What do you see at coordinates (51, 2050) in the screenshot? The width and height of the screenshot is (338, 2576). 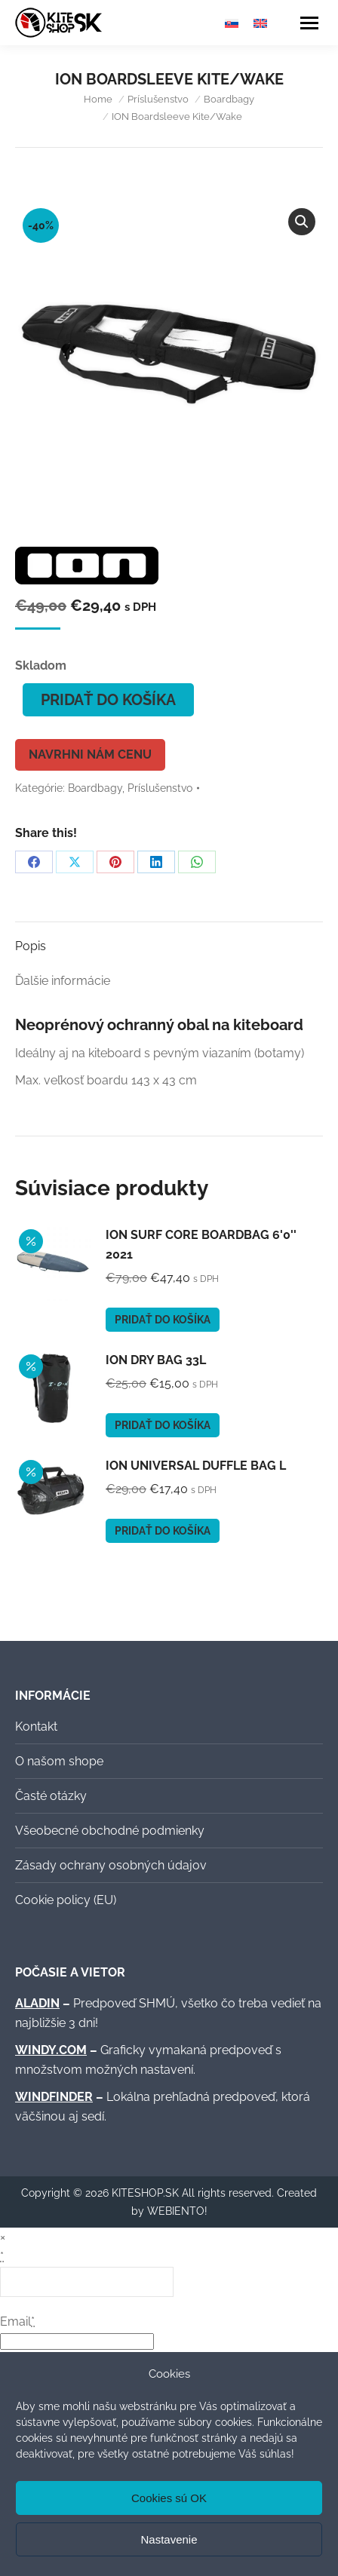 I see `WINDY.COM` at bounding box center [51, 2050].